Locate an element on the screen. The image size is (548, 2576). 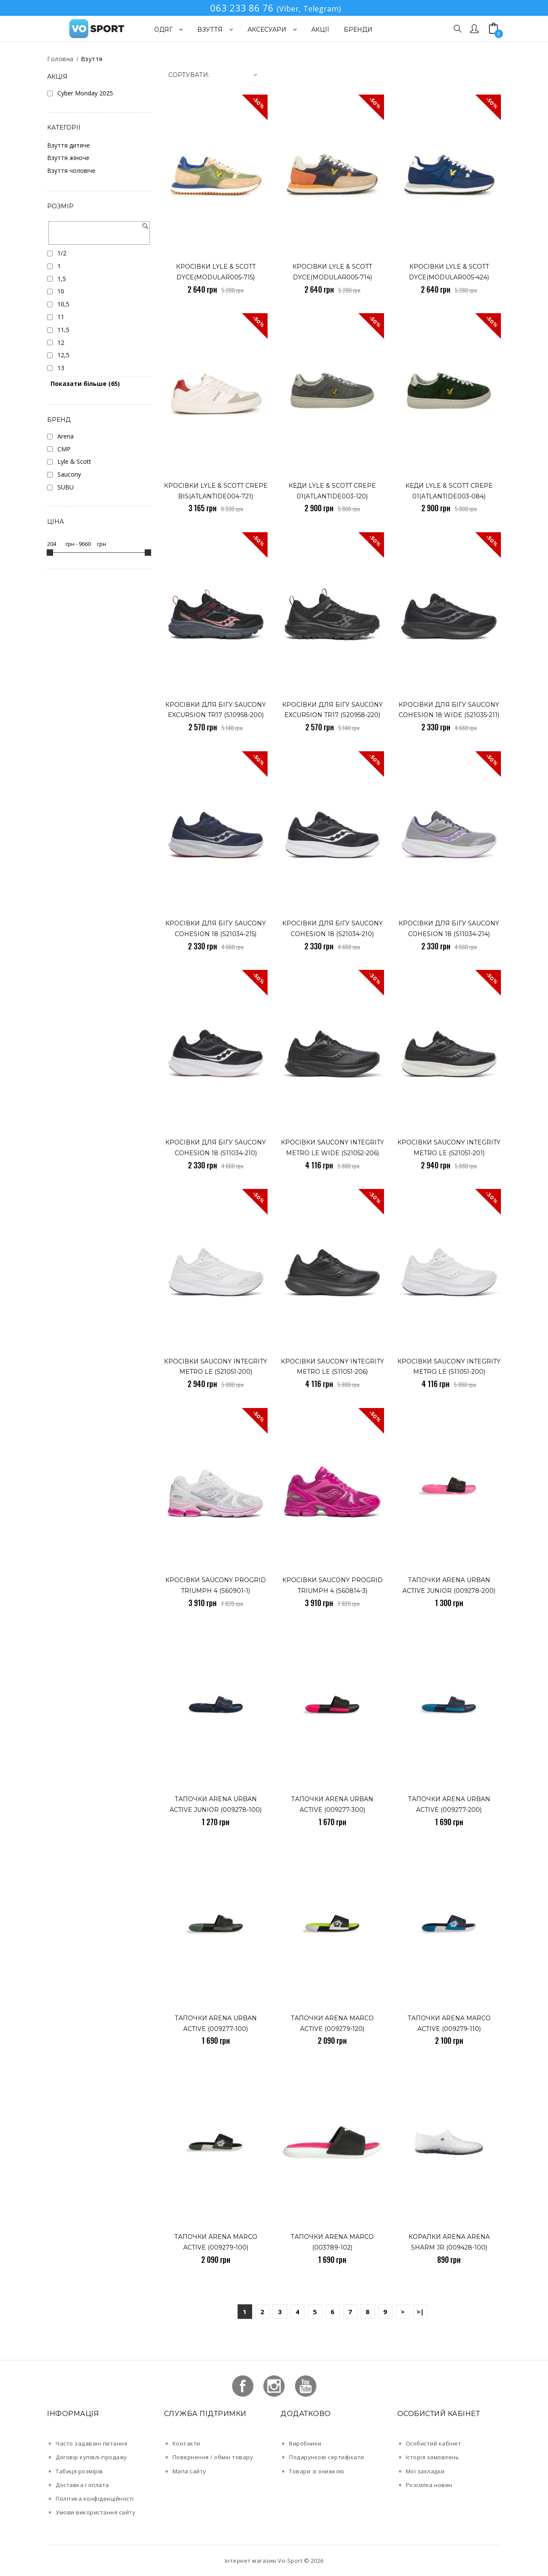
10 is located at coordinates (60, 291).